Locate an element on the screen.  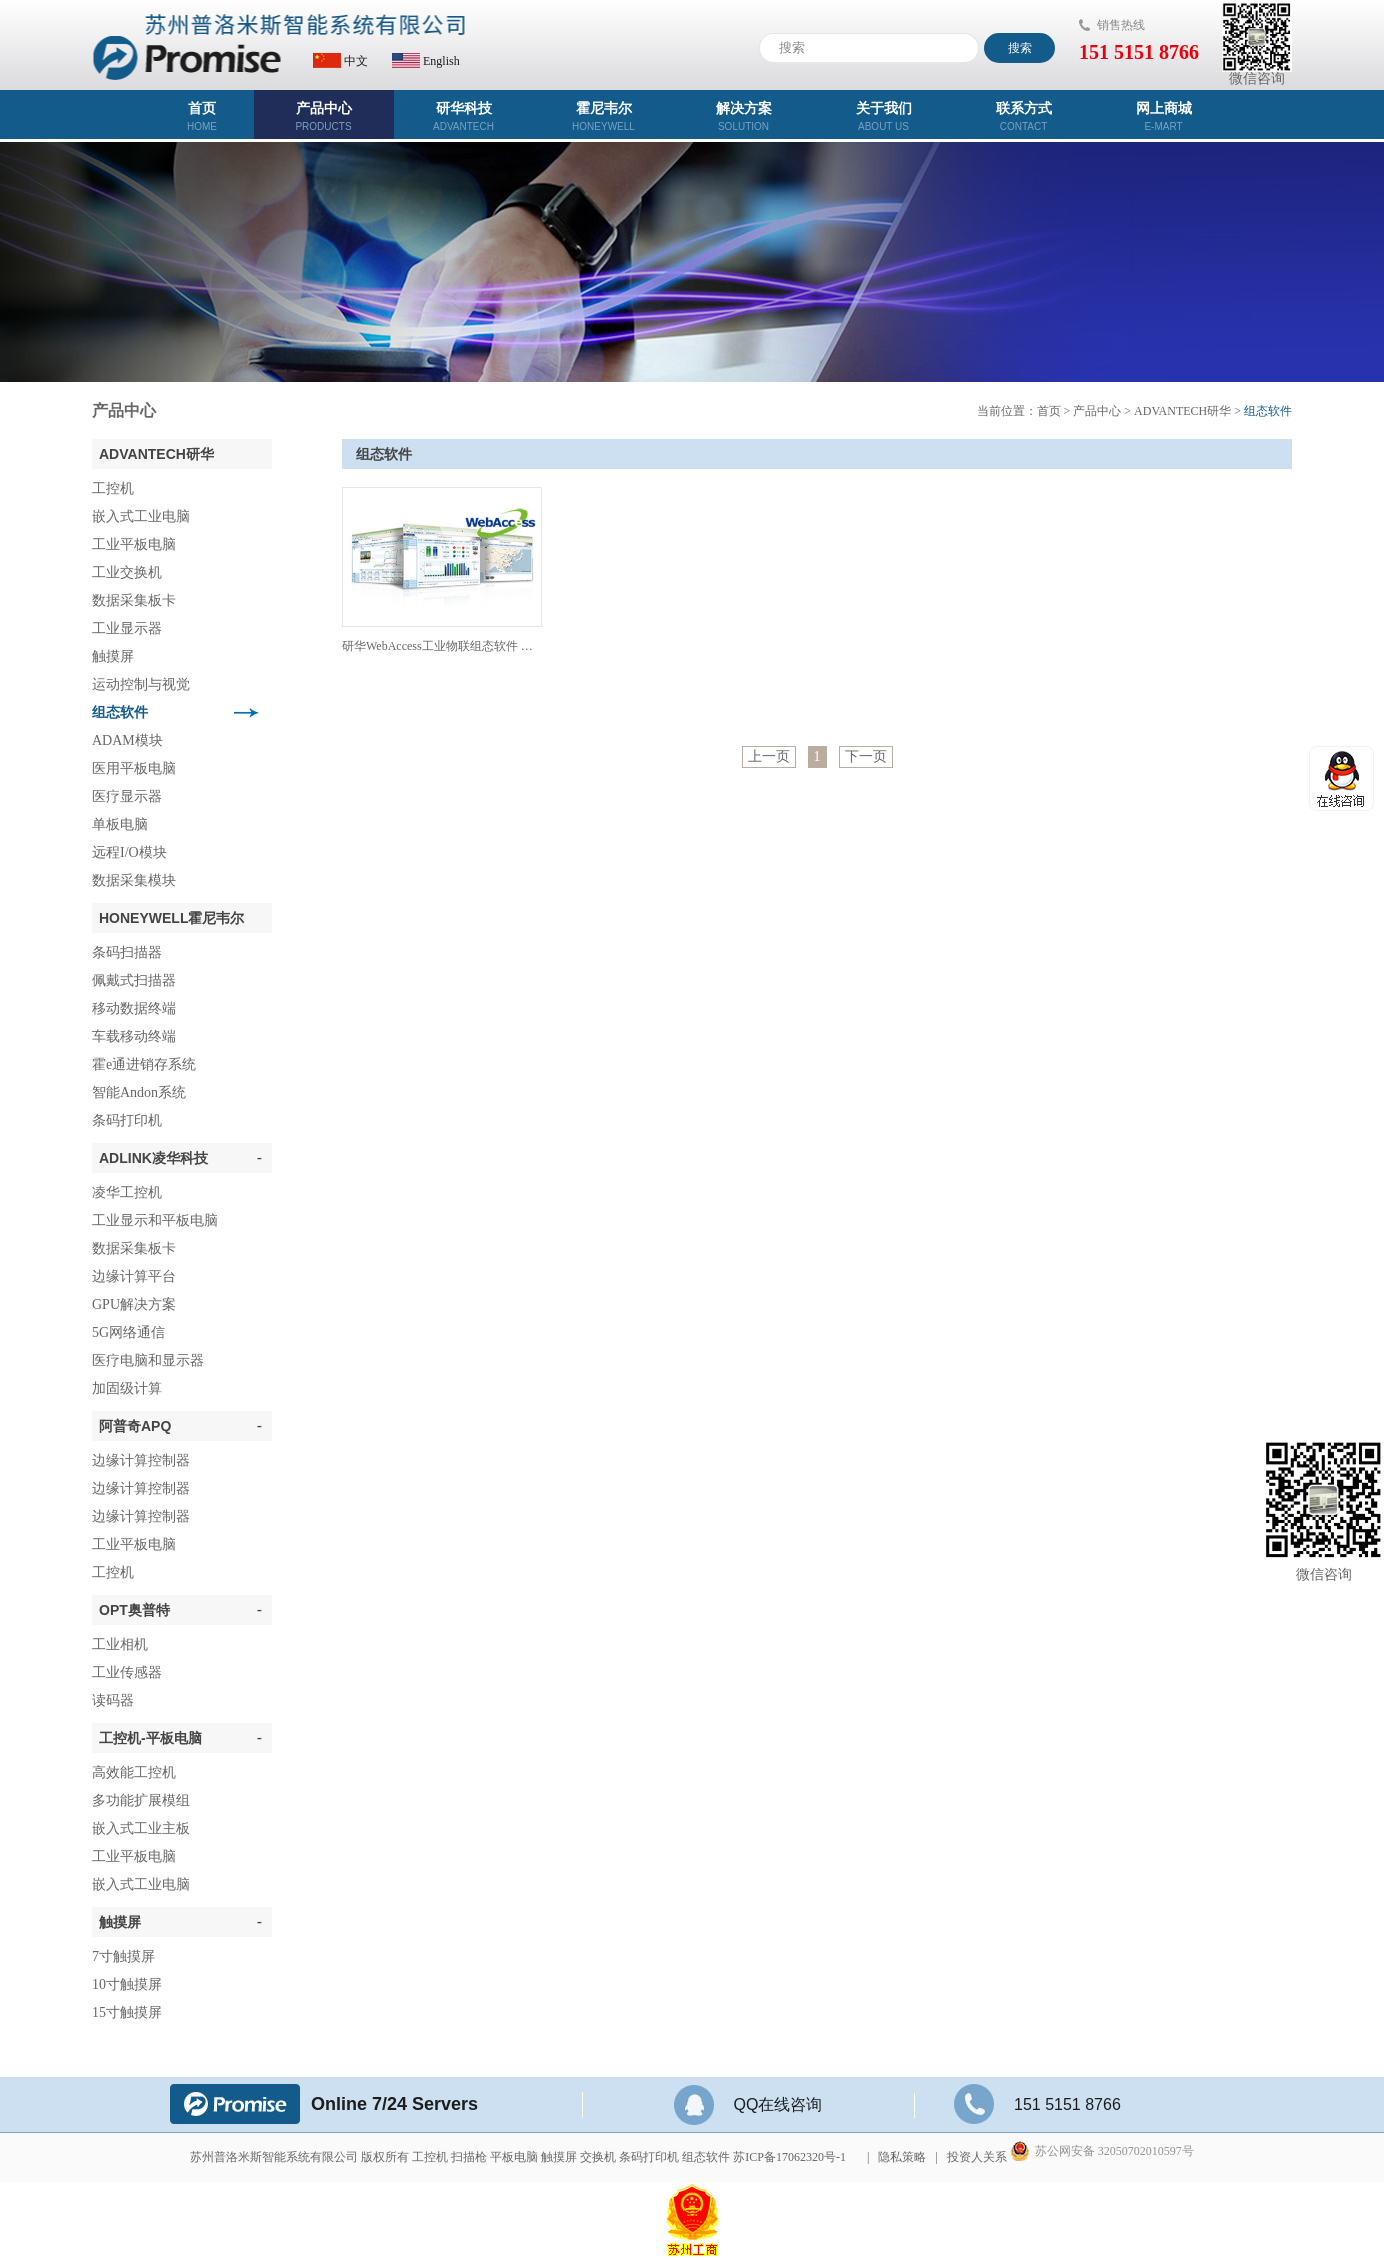
工业显示和平板电脑 is located at coordinates (155, 1220).